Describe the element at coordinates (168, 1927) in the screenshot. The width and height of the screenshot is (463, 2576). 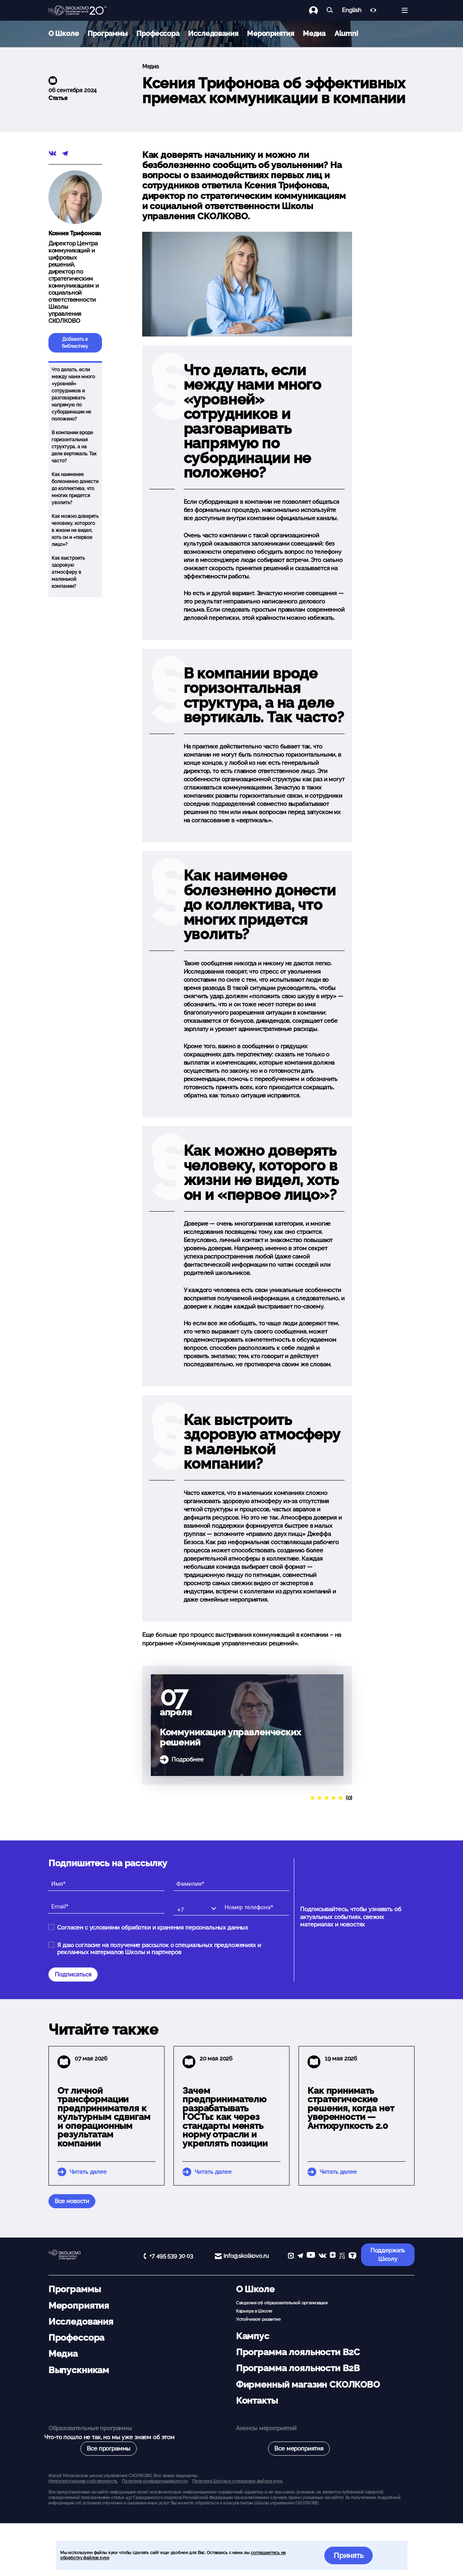
I see `условиями обработки и хранения персональных данных` at that location.